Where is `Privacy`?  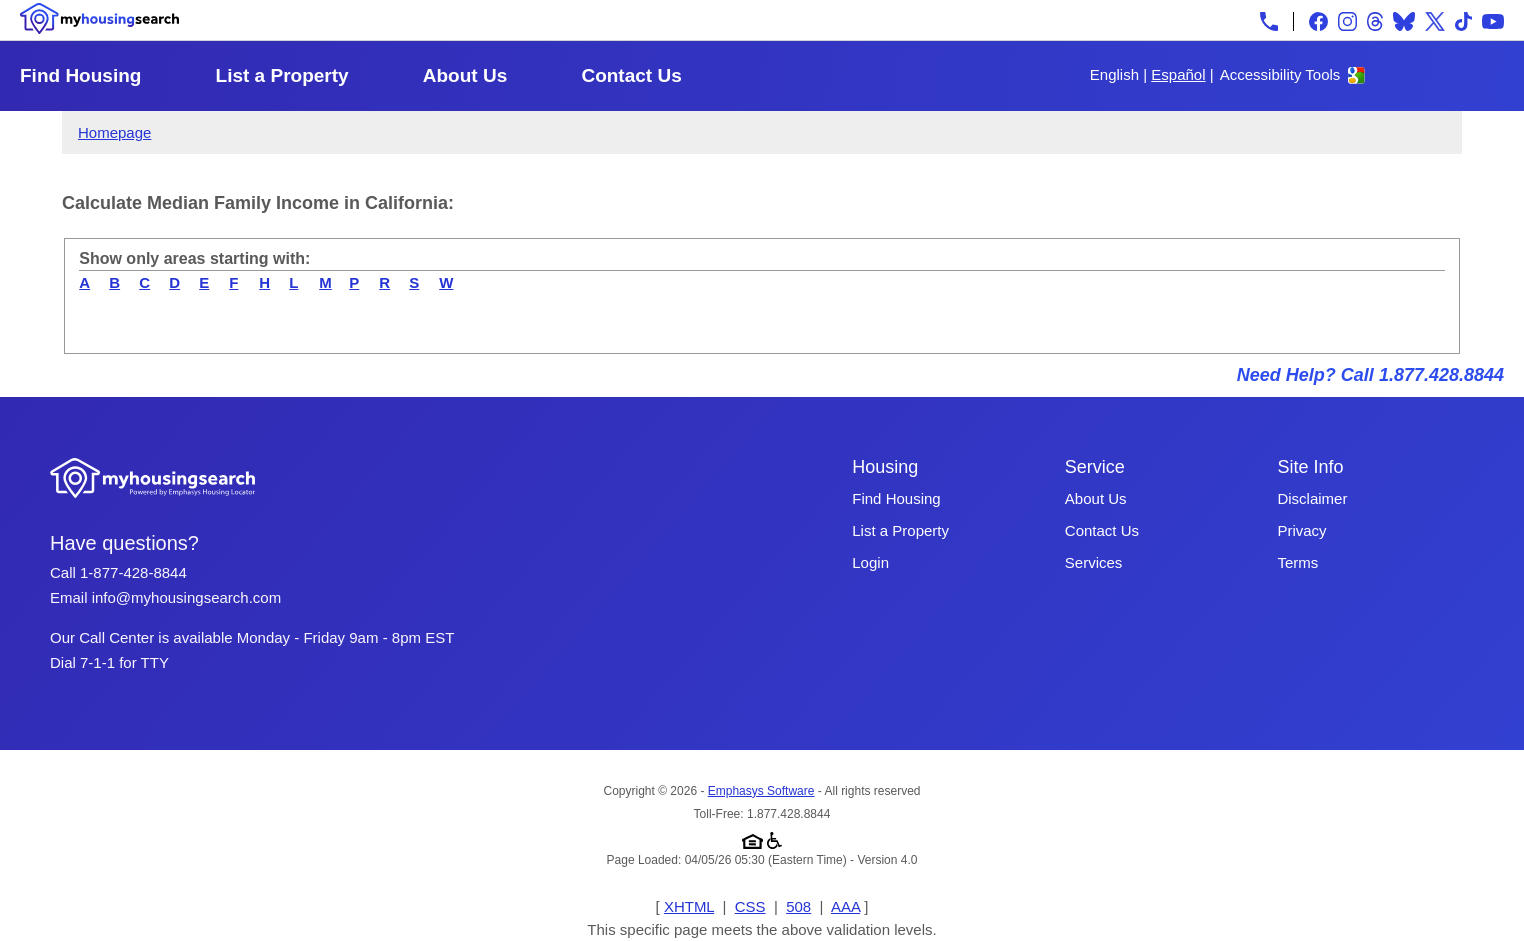
Privacy is located at coordinates (1301, 530).